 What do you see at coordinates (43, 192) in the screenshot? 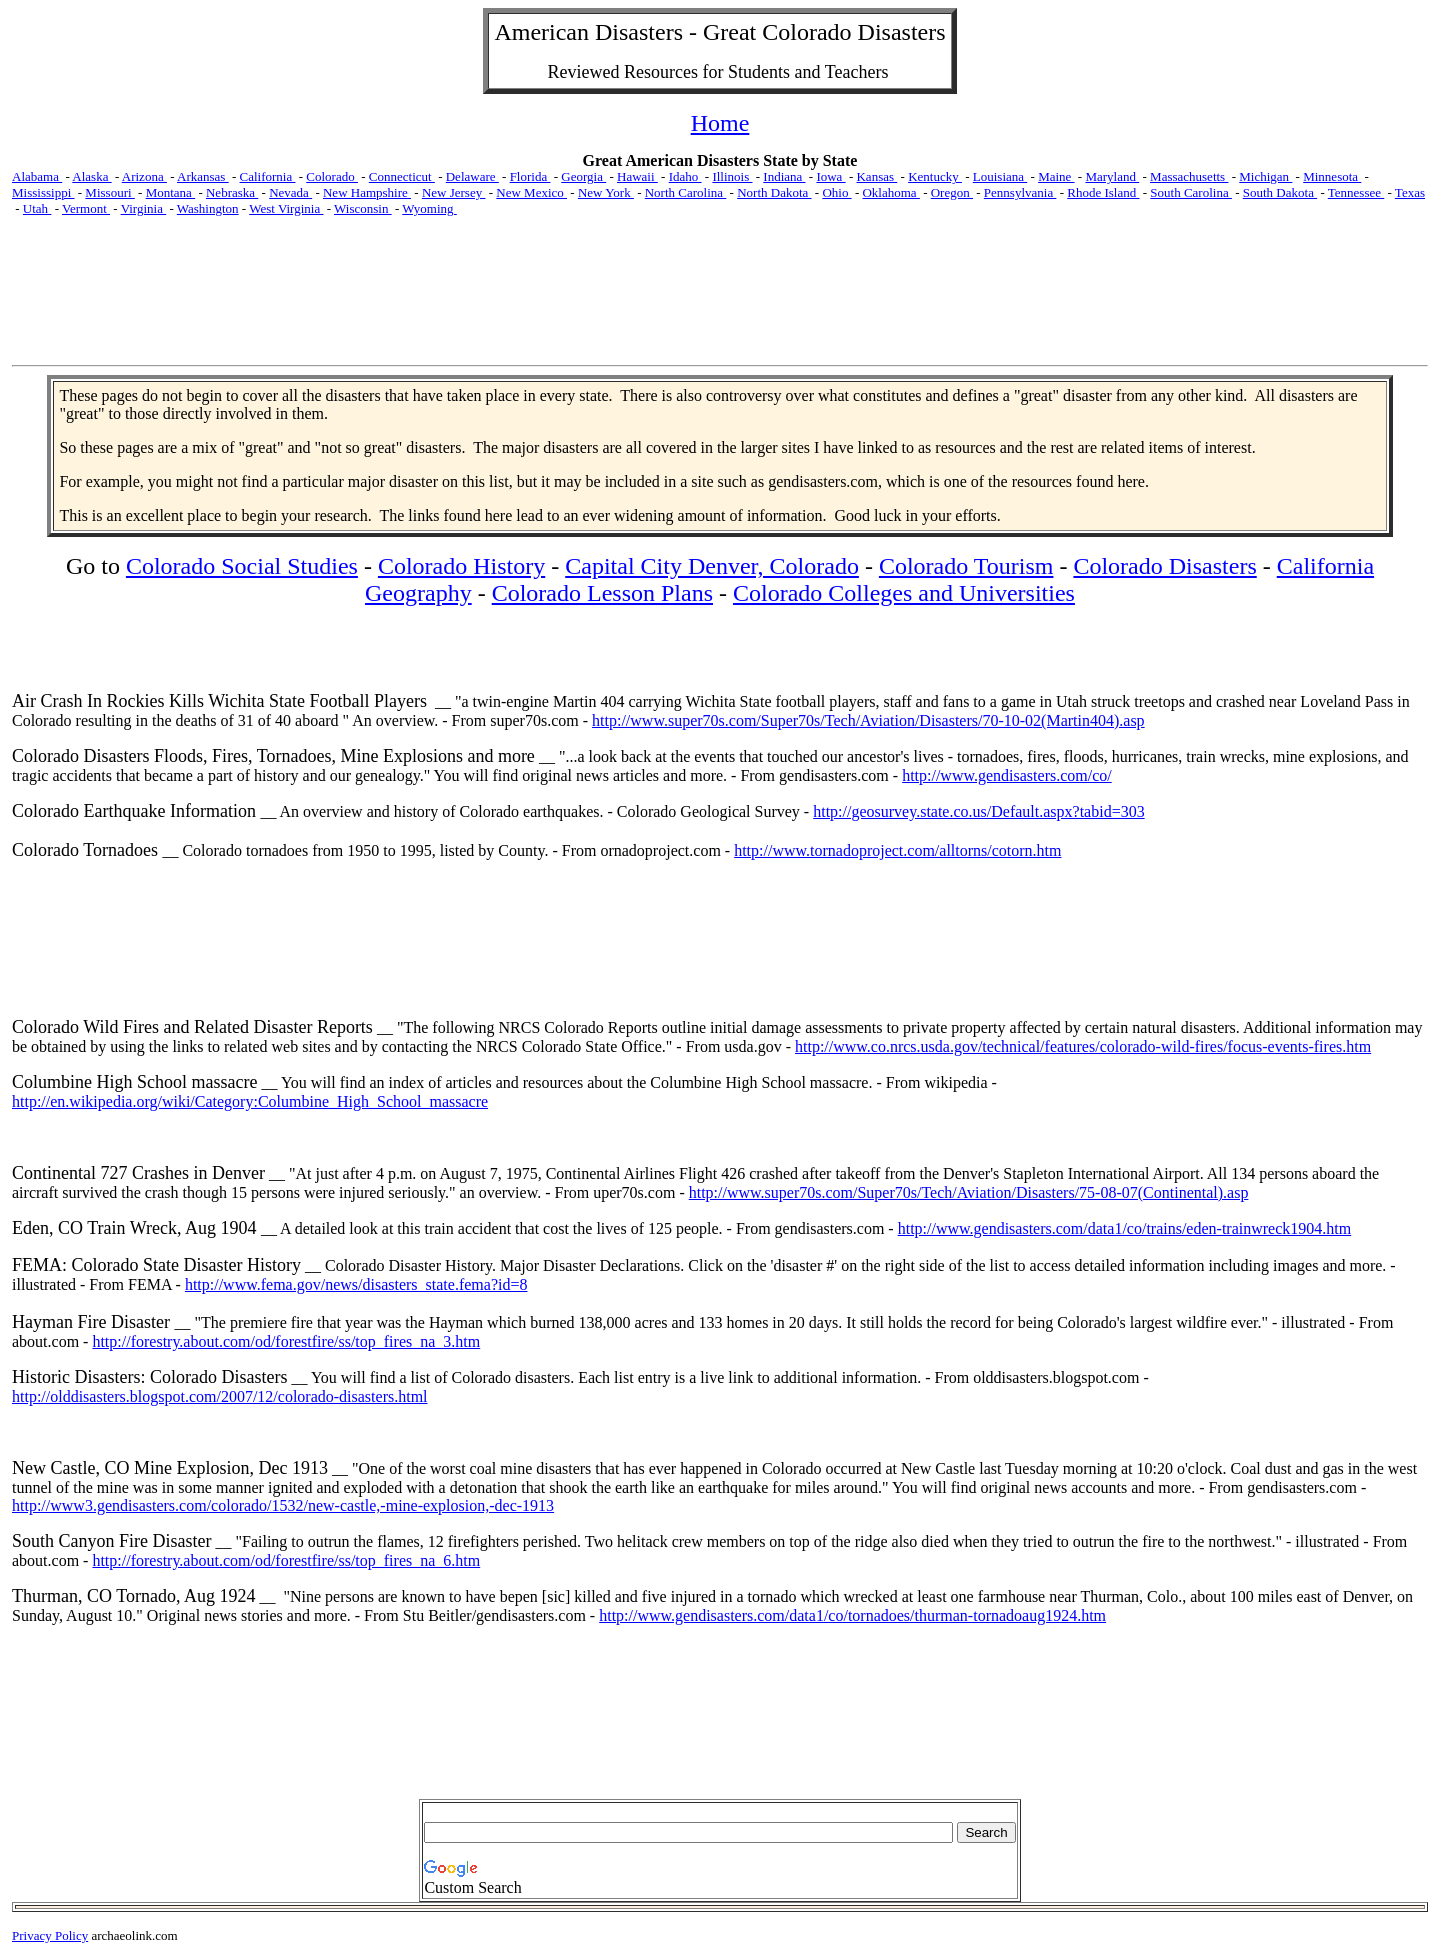
I see `Mississippi` at bounding box center [43, 192].